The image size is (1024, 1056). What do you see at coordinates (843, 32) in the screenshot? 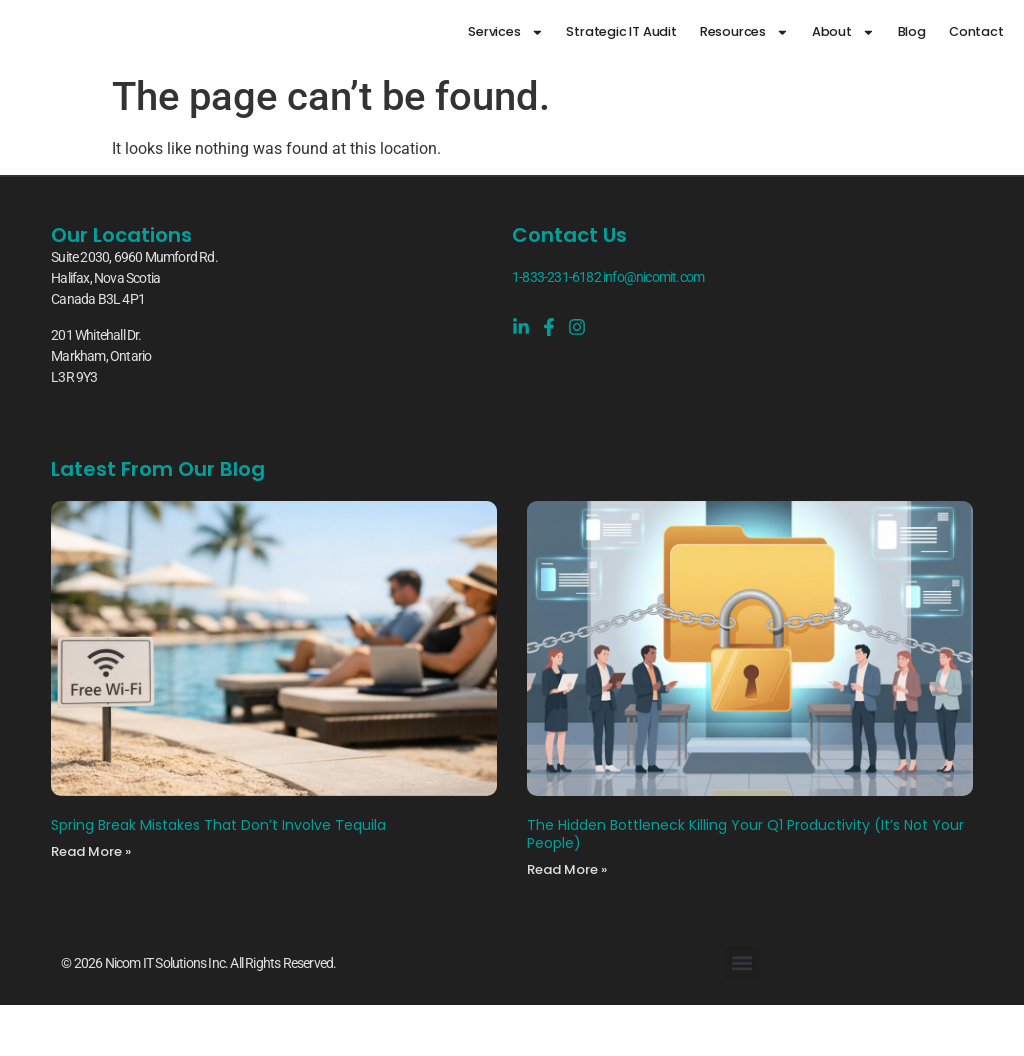
I see `About` at bounding box center [843, 32].